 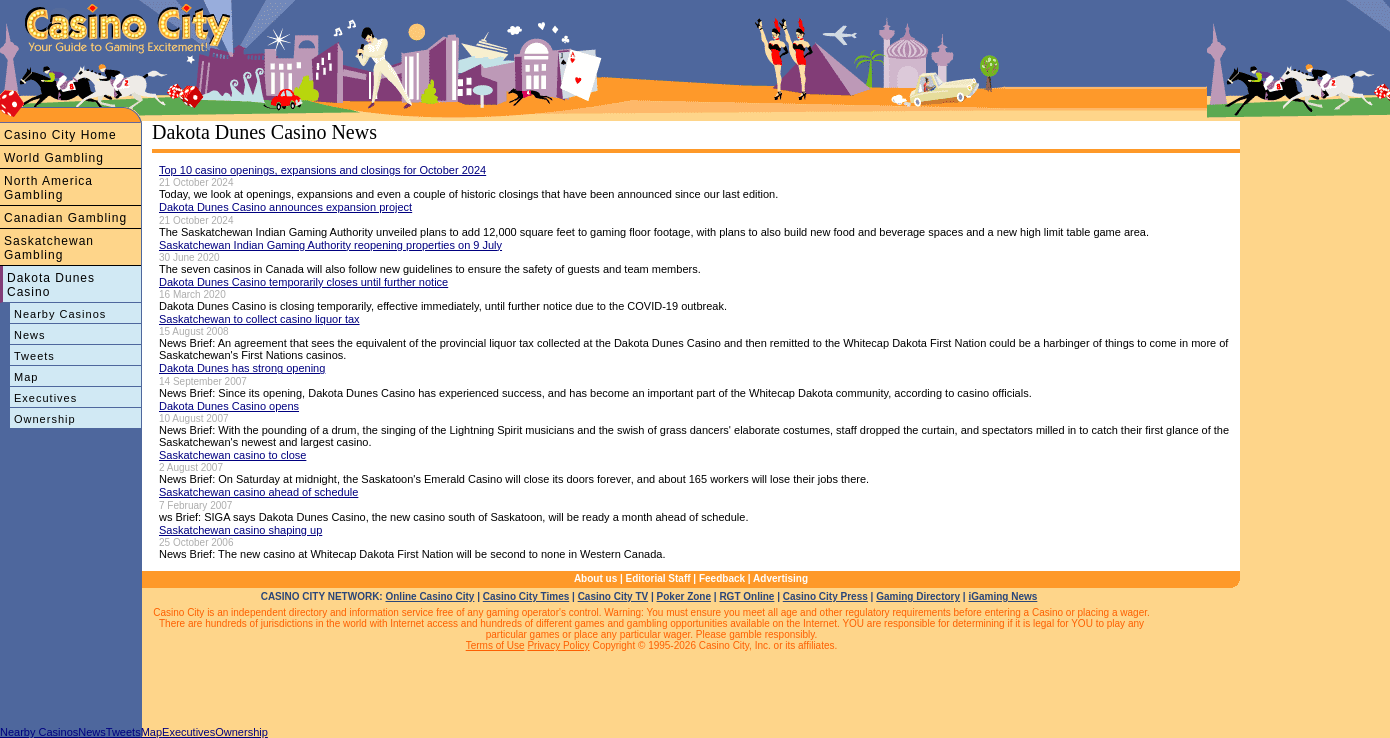 What do you see at coordinates (495, 645) in the screenshot?
I see `Terms of Use` at bounding box center [495, 645].